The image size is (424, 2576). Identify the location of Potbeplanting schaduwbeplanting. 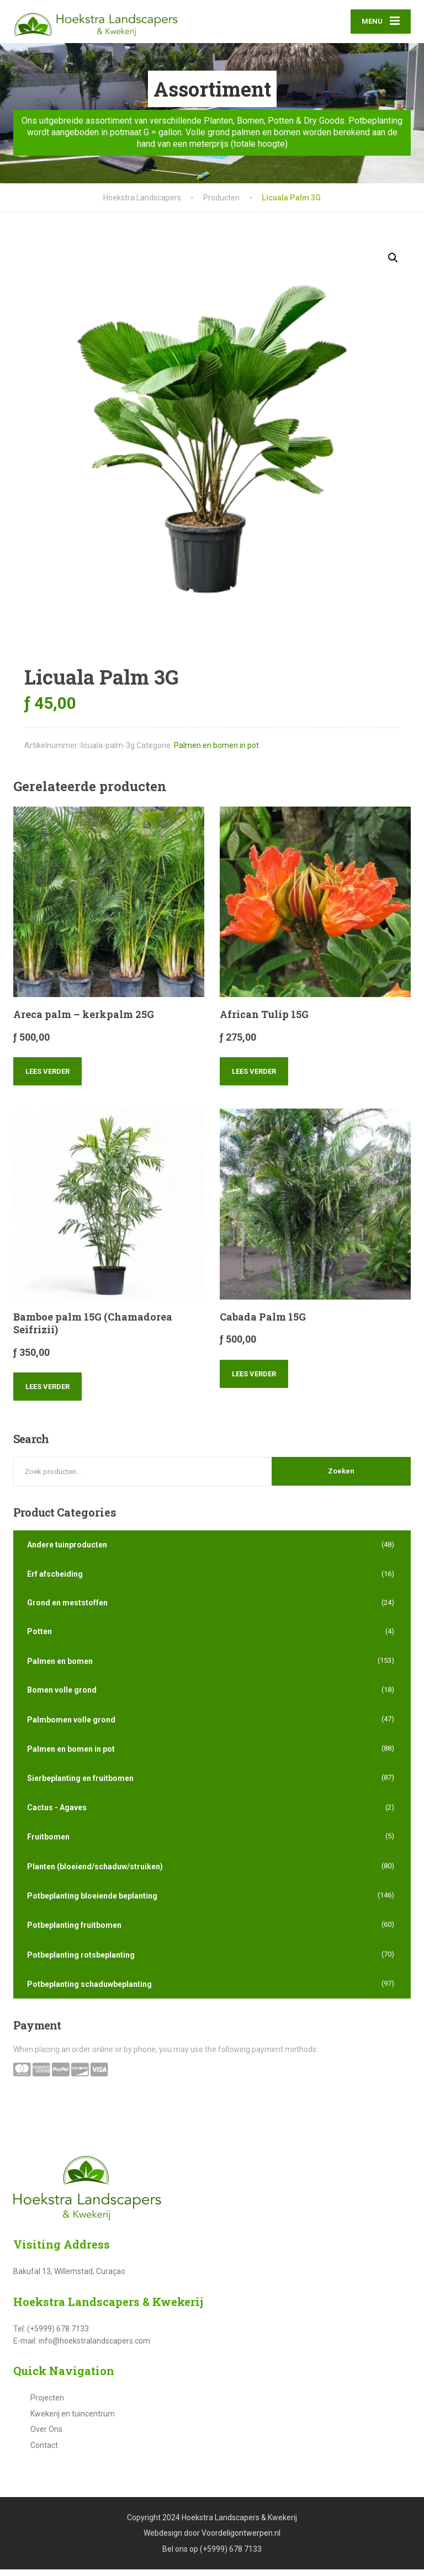
(89, 1990).